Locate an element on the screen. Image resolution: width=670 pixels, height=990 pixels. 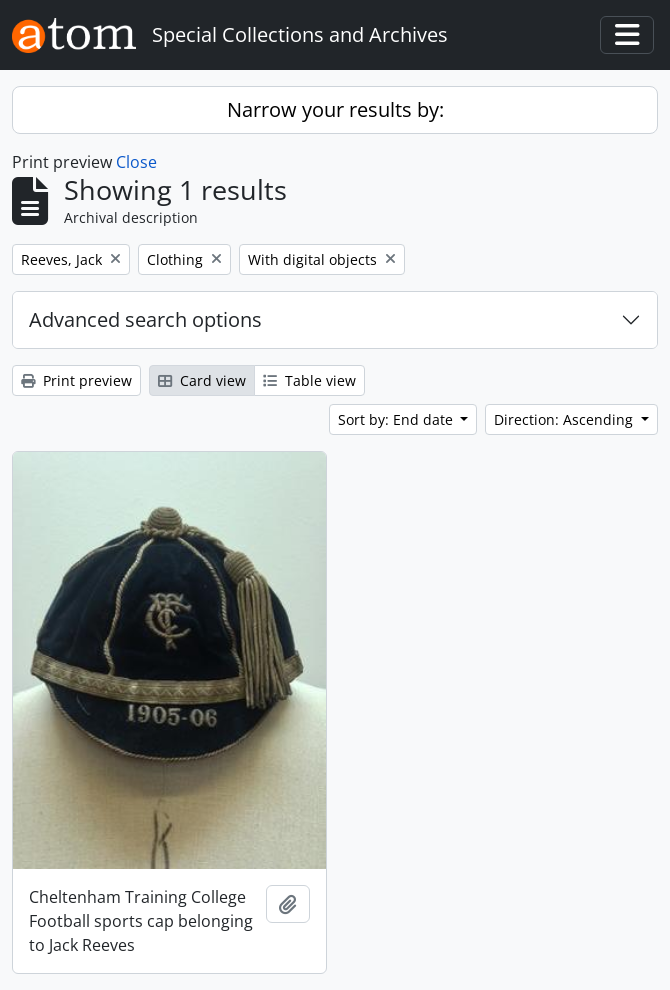
Close is located at coordinates (136, 162).